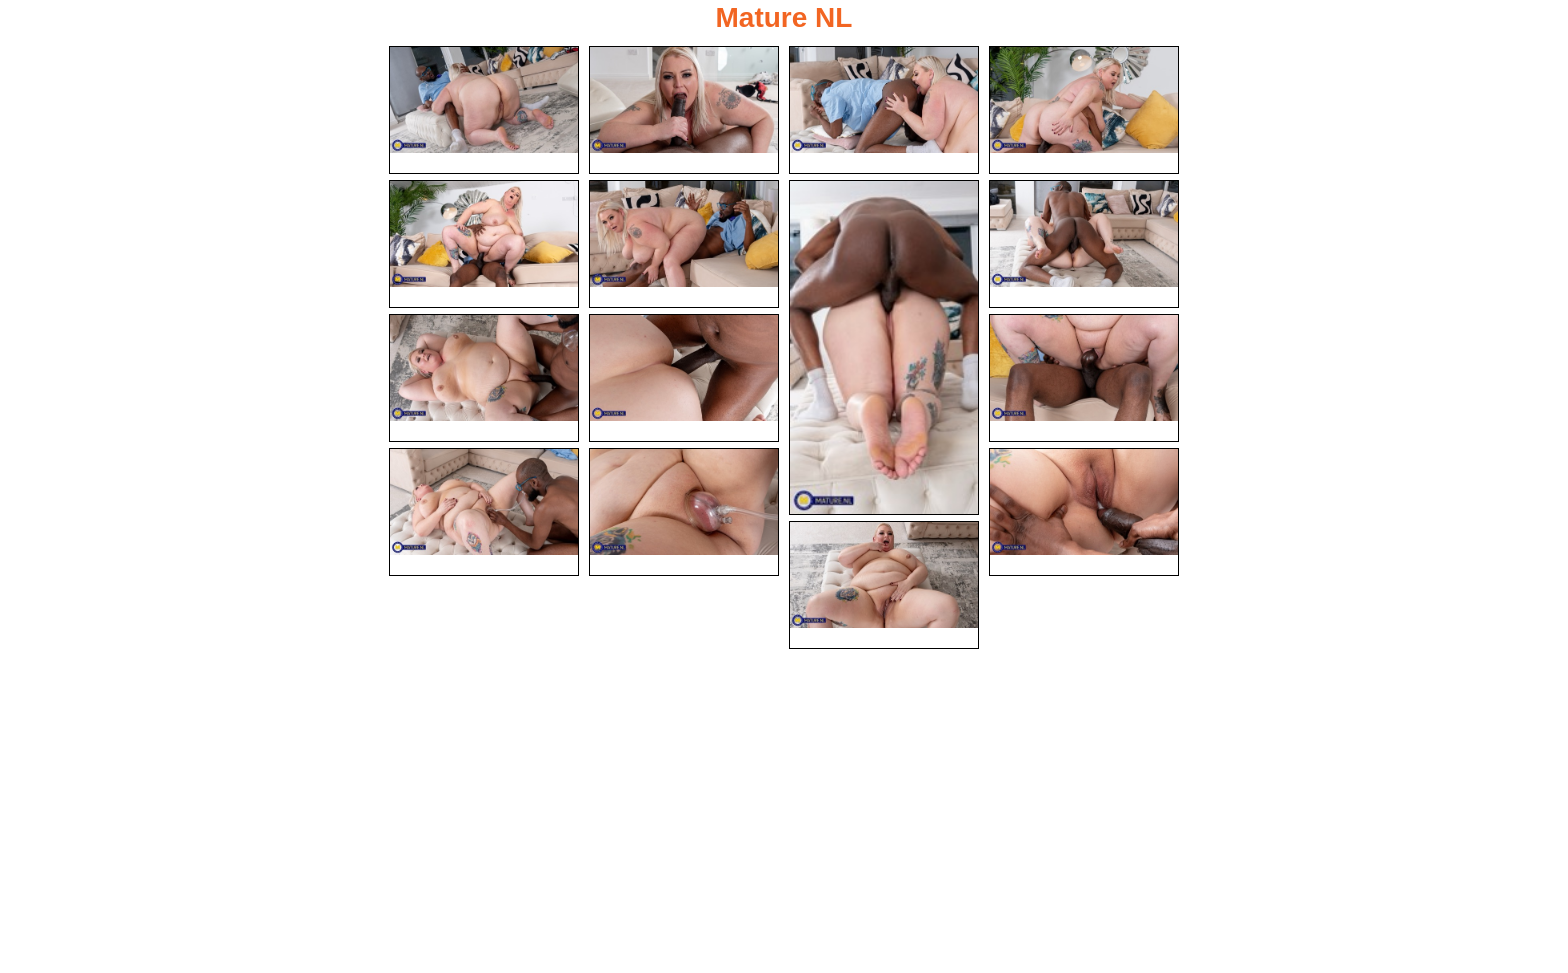  Describe the element at coordinates (684, 378) in the screenshot. I see `[10.jpg]` at that location.